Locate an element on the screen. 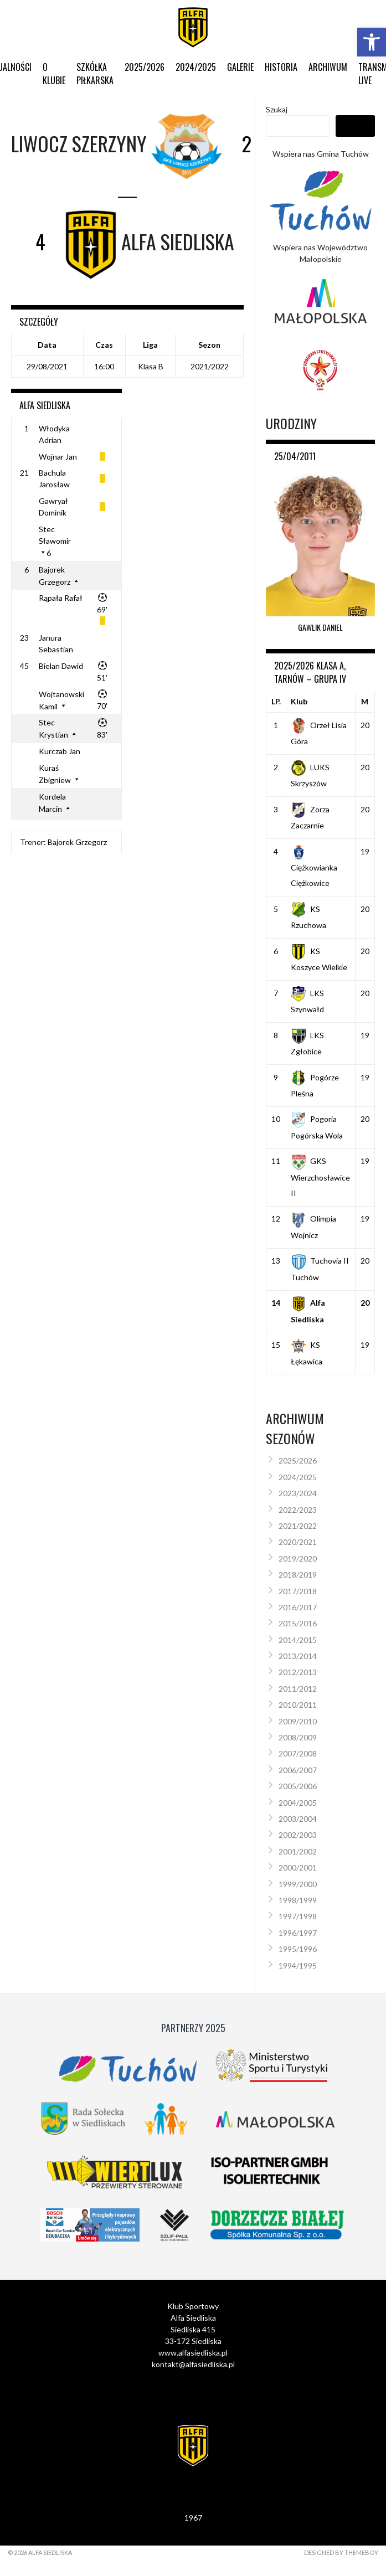 This screenshot has width=386, height=2576. 2019/2020 is located at coordinates (298, 1558).